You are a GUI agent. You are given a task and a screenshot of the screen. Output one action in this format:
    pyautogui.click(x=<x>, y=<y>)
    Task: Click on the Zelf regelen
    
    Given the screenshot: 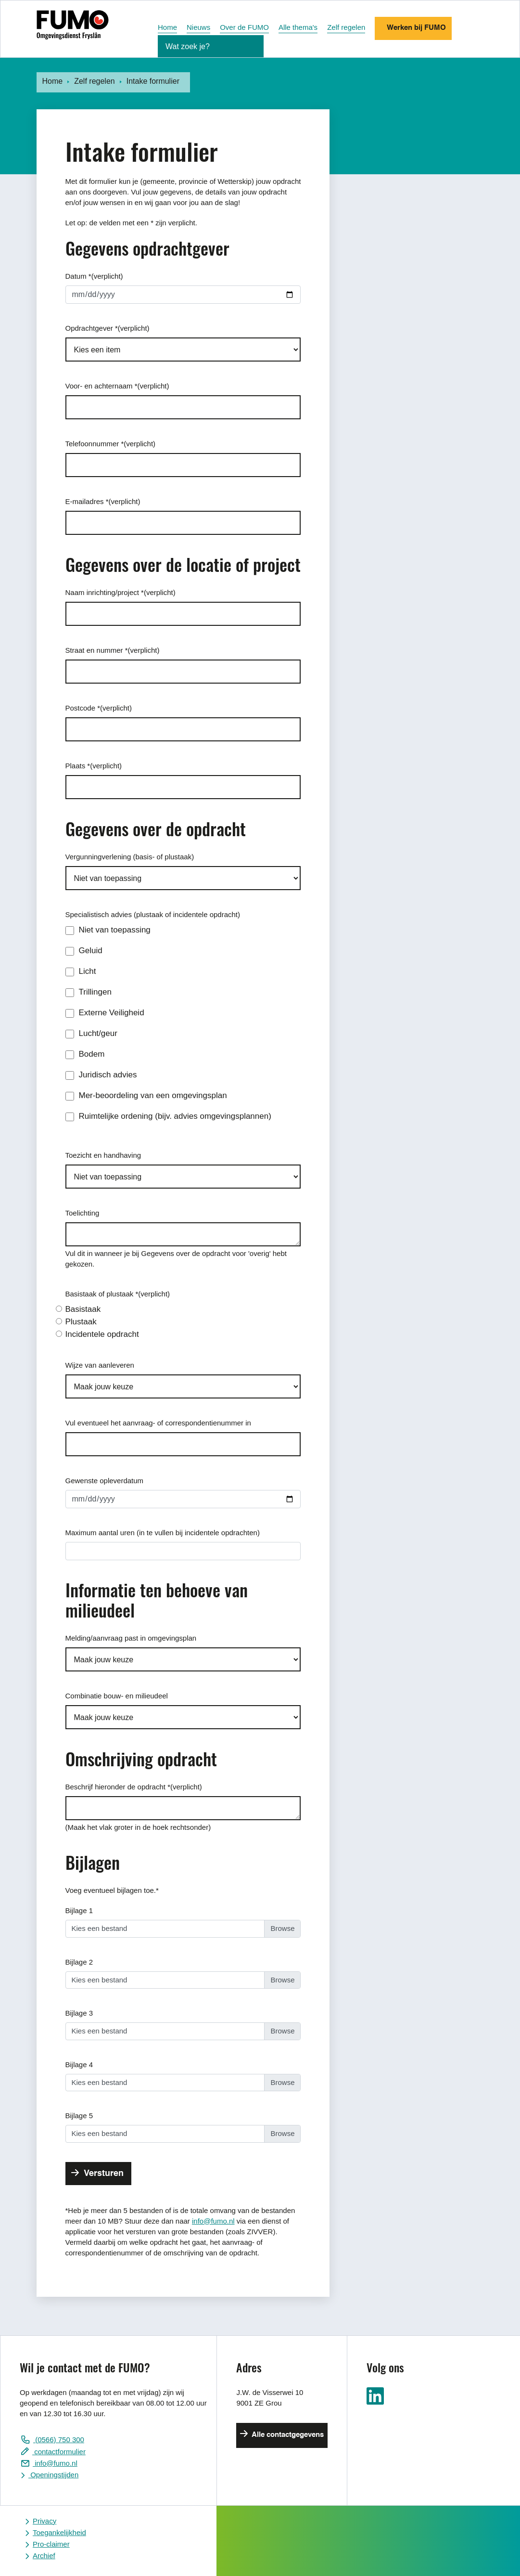 What is the action you would take?
    pyautogui.click(x=346, y=27)
    